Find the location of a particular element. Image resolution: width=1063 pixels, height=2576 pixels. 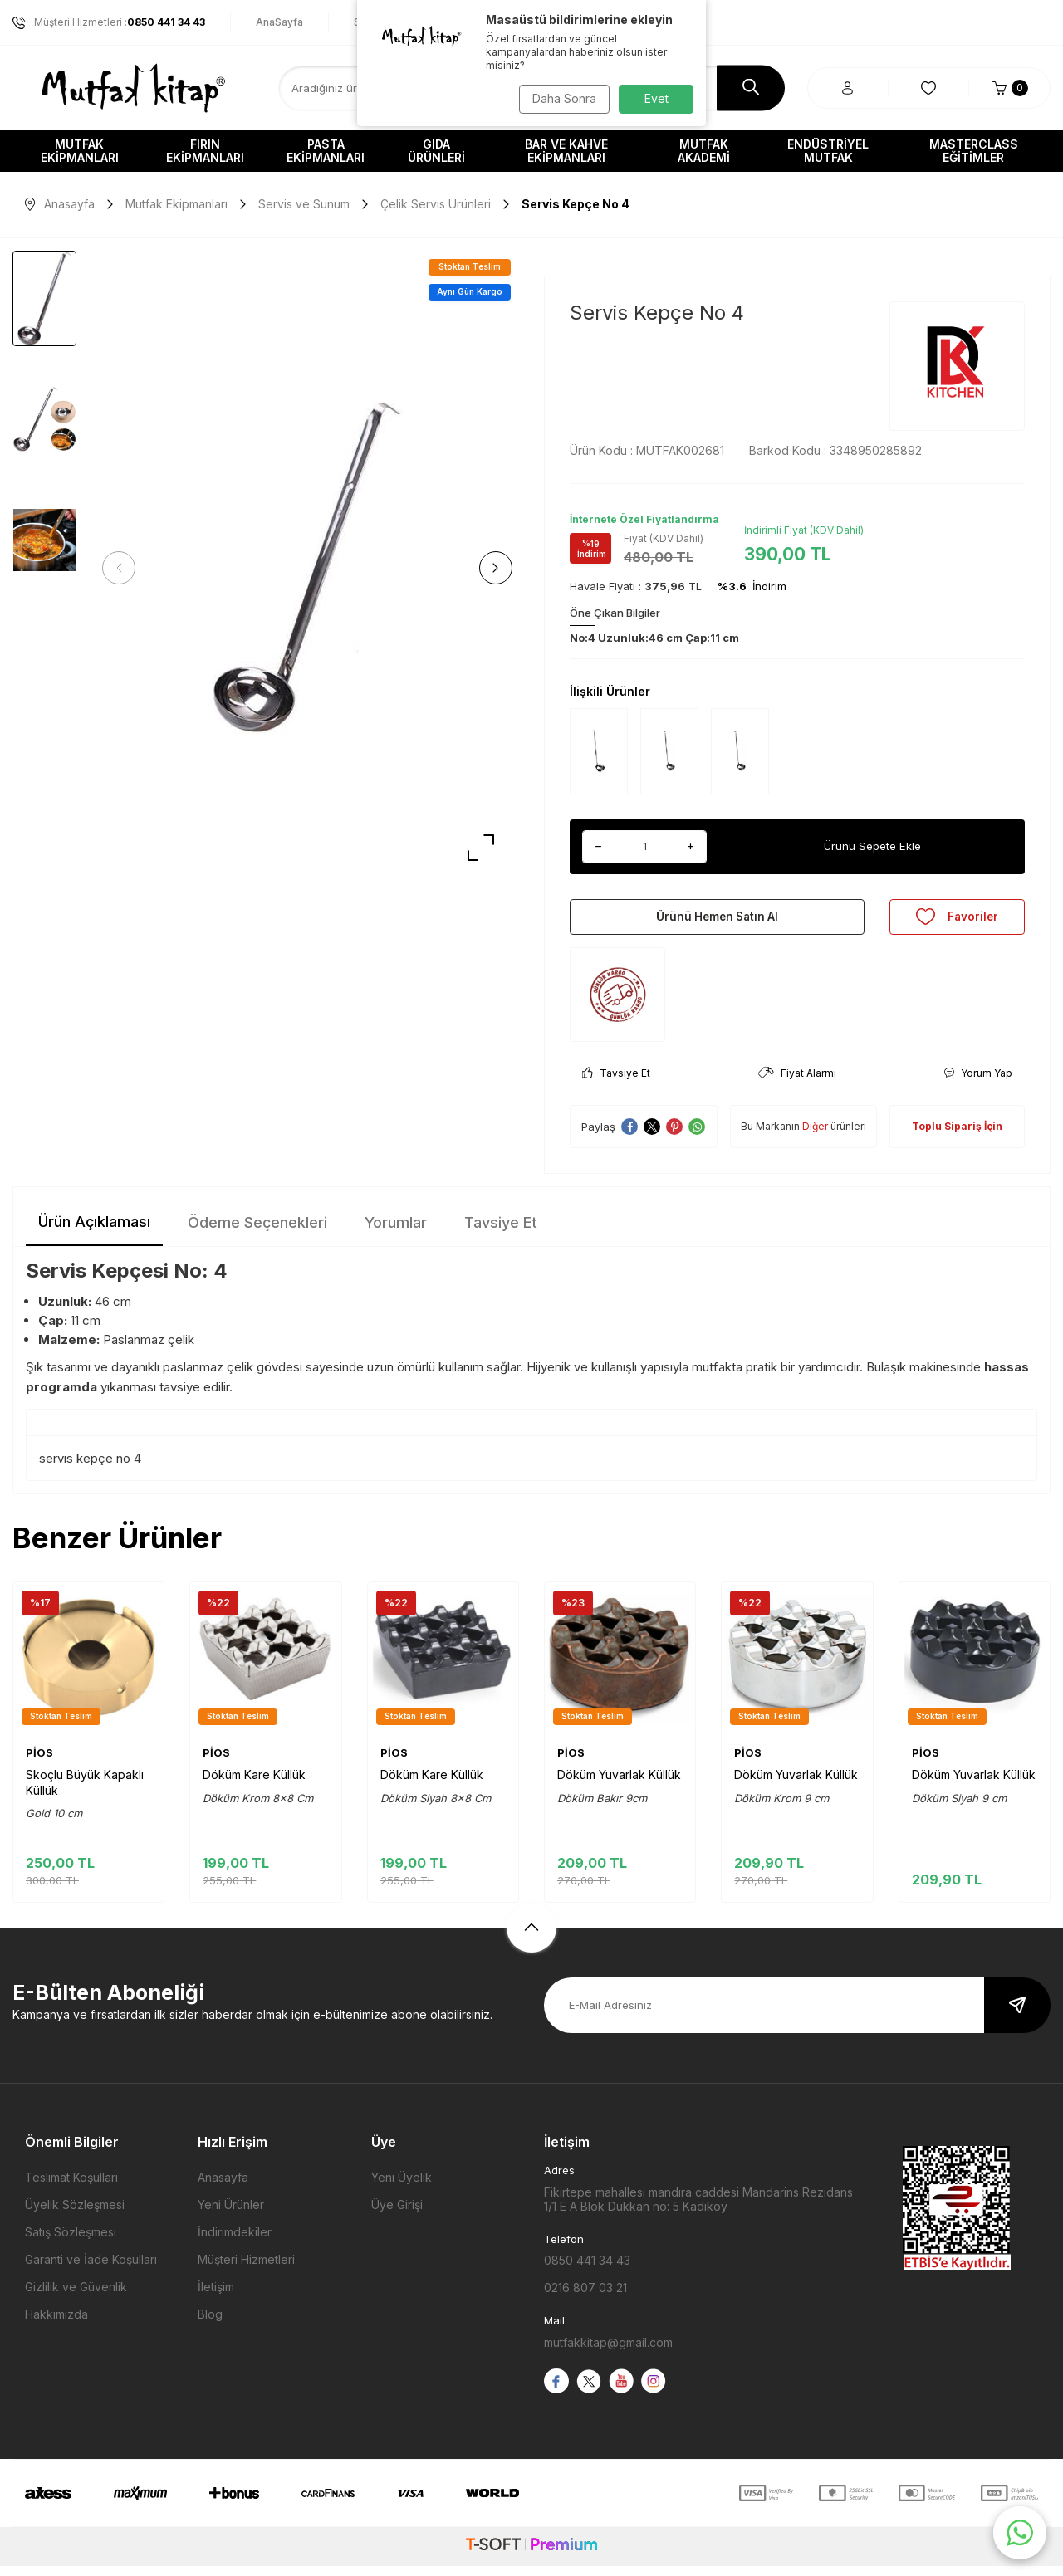

Pasta Ekipmanları is located at coordinates (326, 150).